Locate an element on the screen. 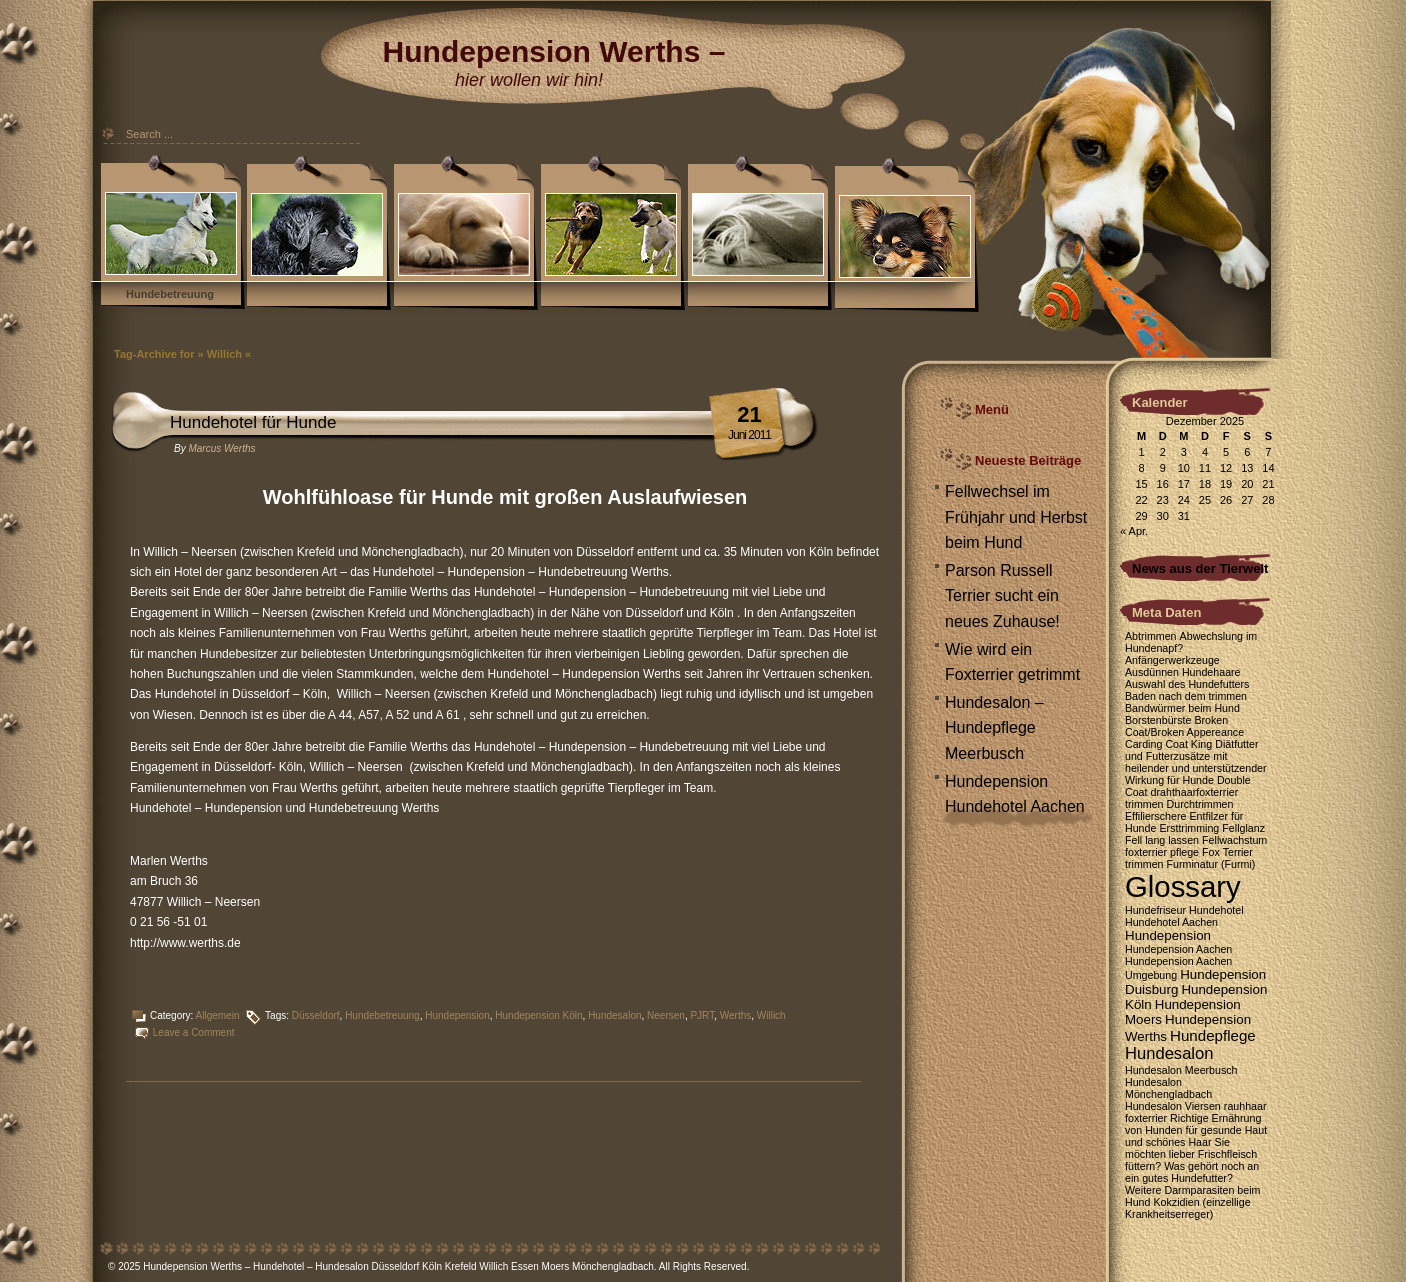 This screenshot has width=1406, height=1282. Durchtrimmen [Durchtrimmen (1 Eintrag)] is located at coordinates (1200, 804).